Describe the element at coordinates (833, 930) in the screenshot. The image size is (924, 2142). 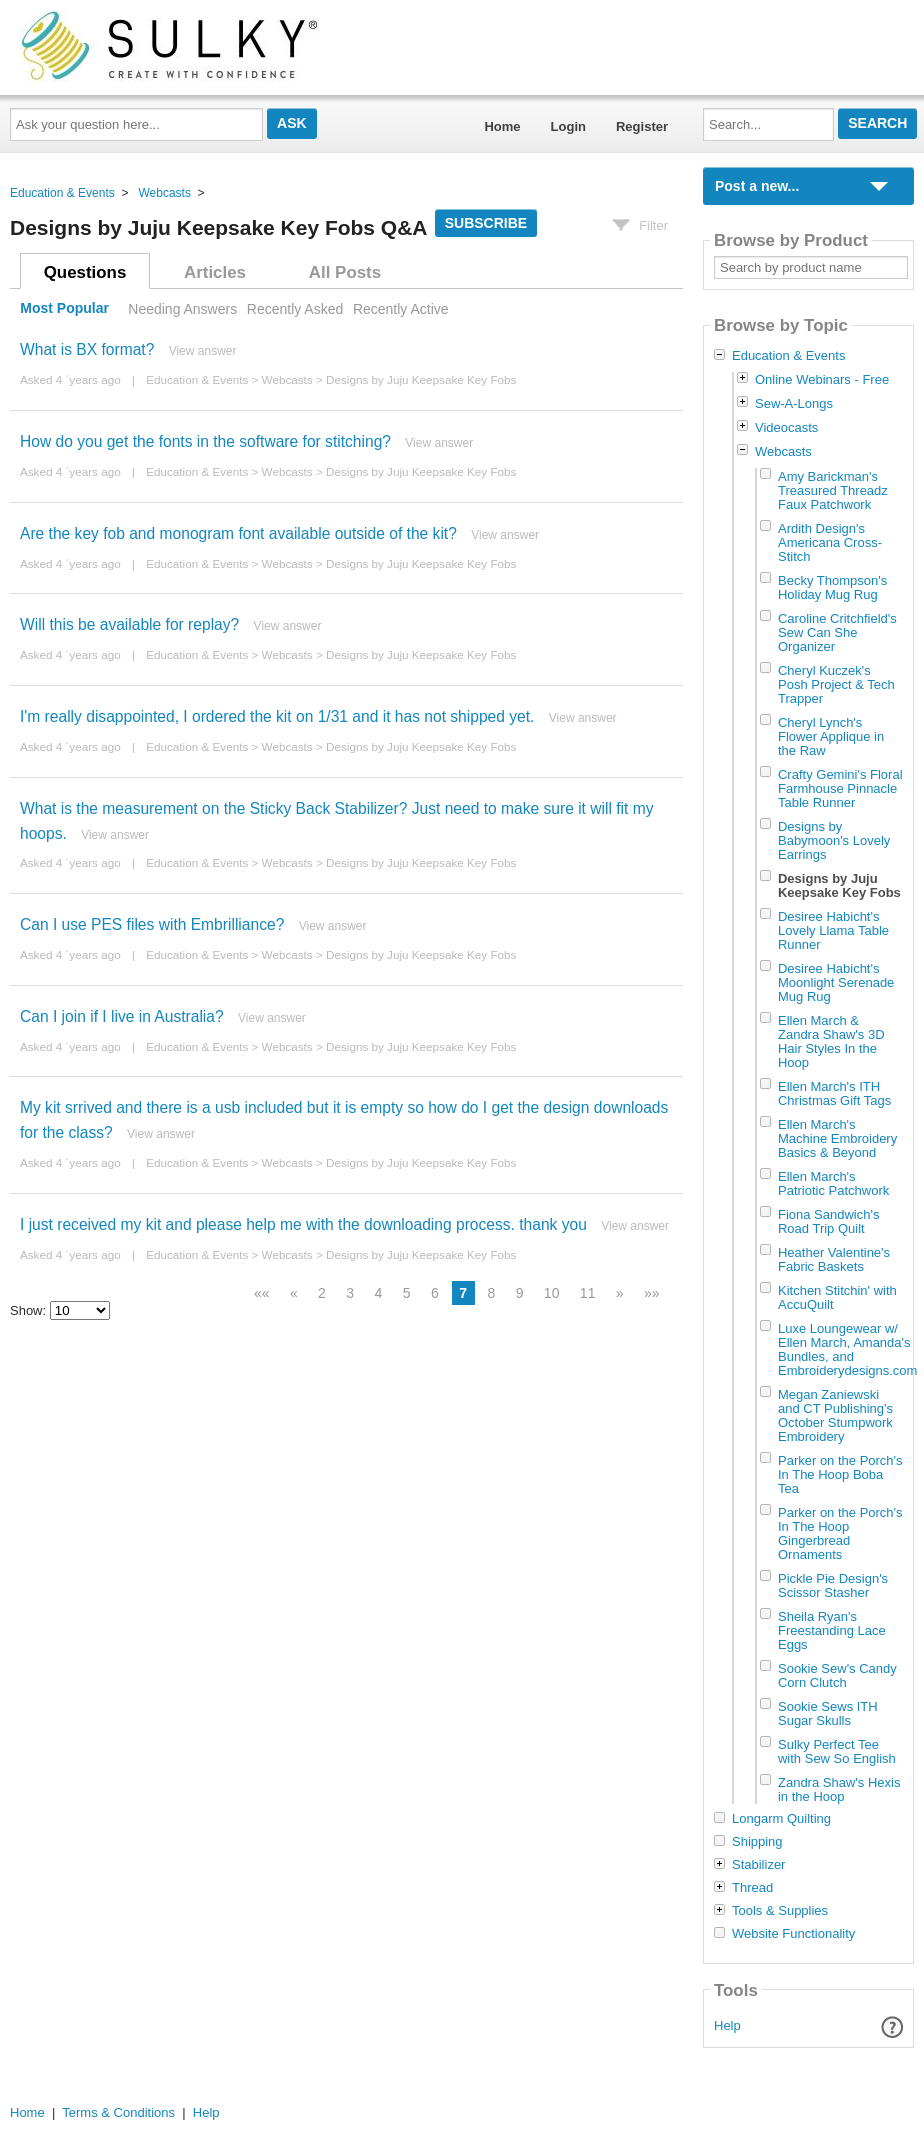
I see `Desiree Habicht's Lovely Llama Table Runner` at that location.